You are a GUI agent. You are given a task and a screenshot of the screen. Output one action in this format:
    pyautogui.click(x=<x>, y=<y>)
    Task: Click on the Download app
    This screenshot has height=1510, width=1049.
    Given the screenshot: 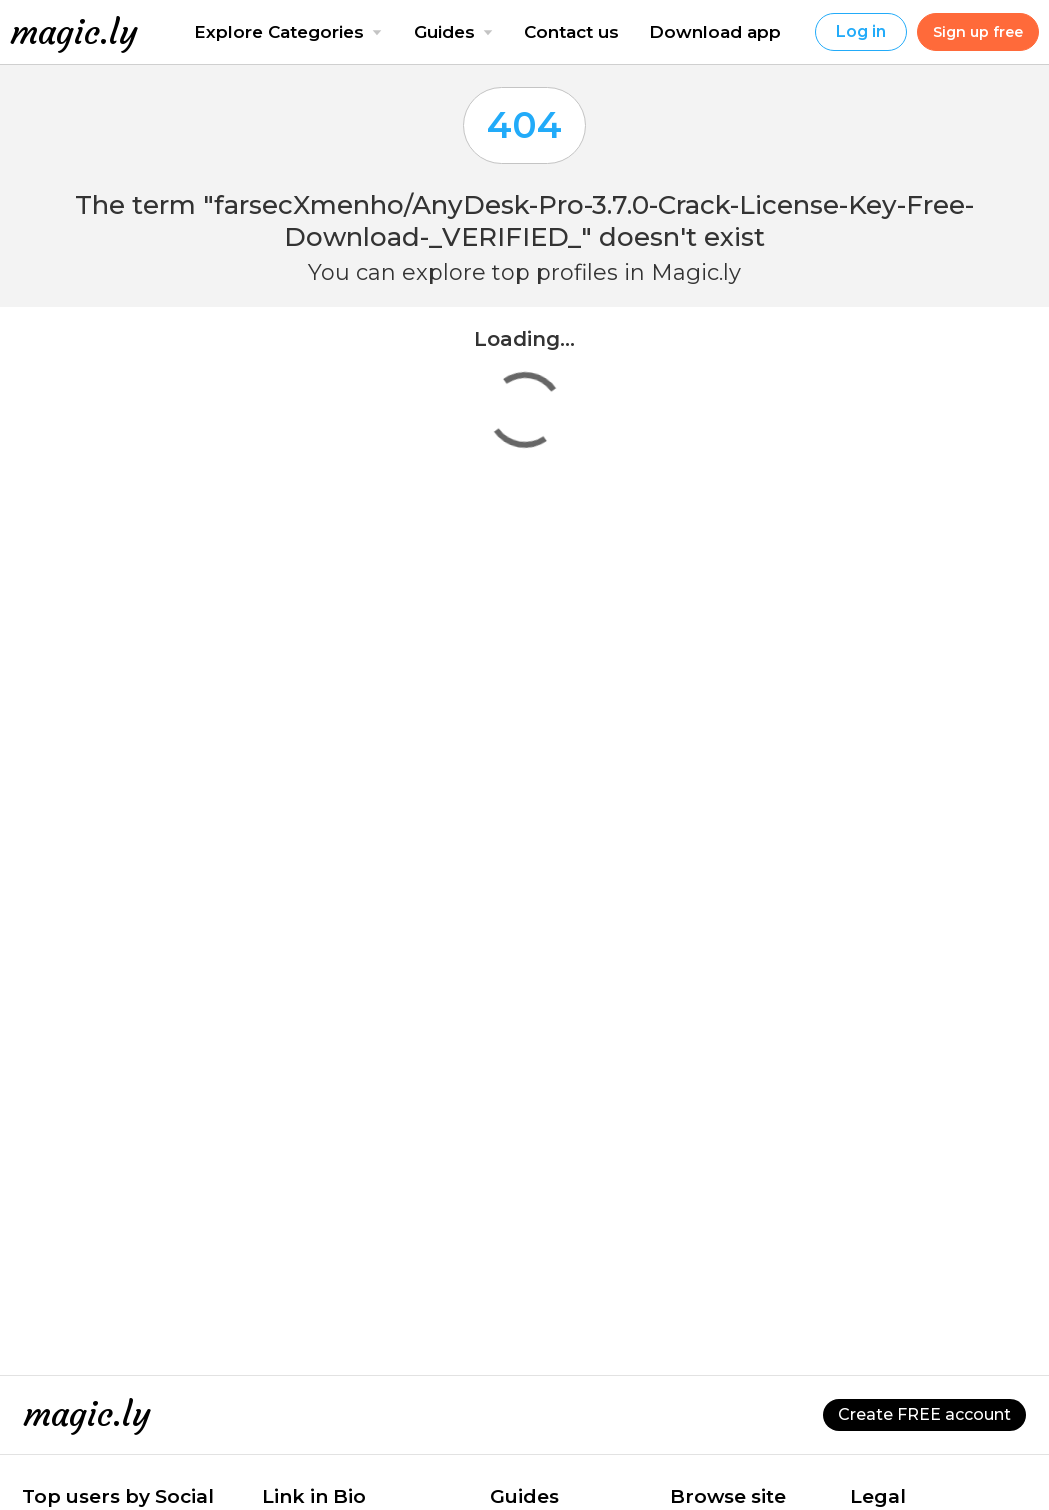 What is the action you would take?
    pyautogui.click(x=715, y=32)
    